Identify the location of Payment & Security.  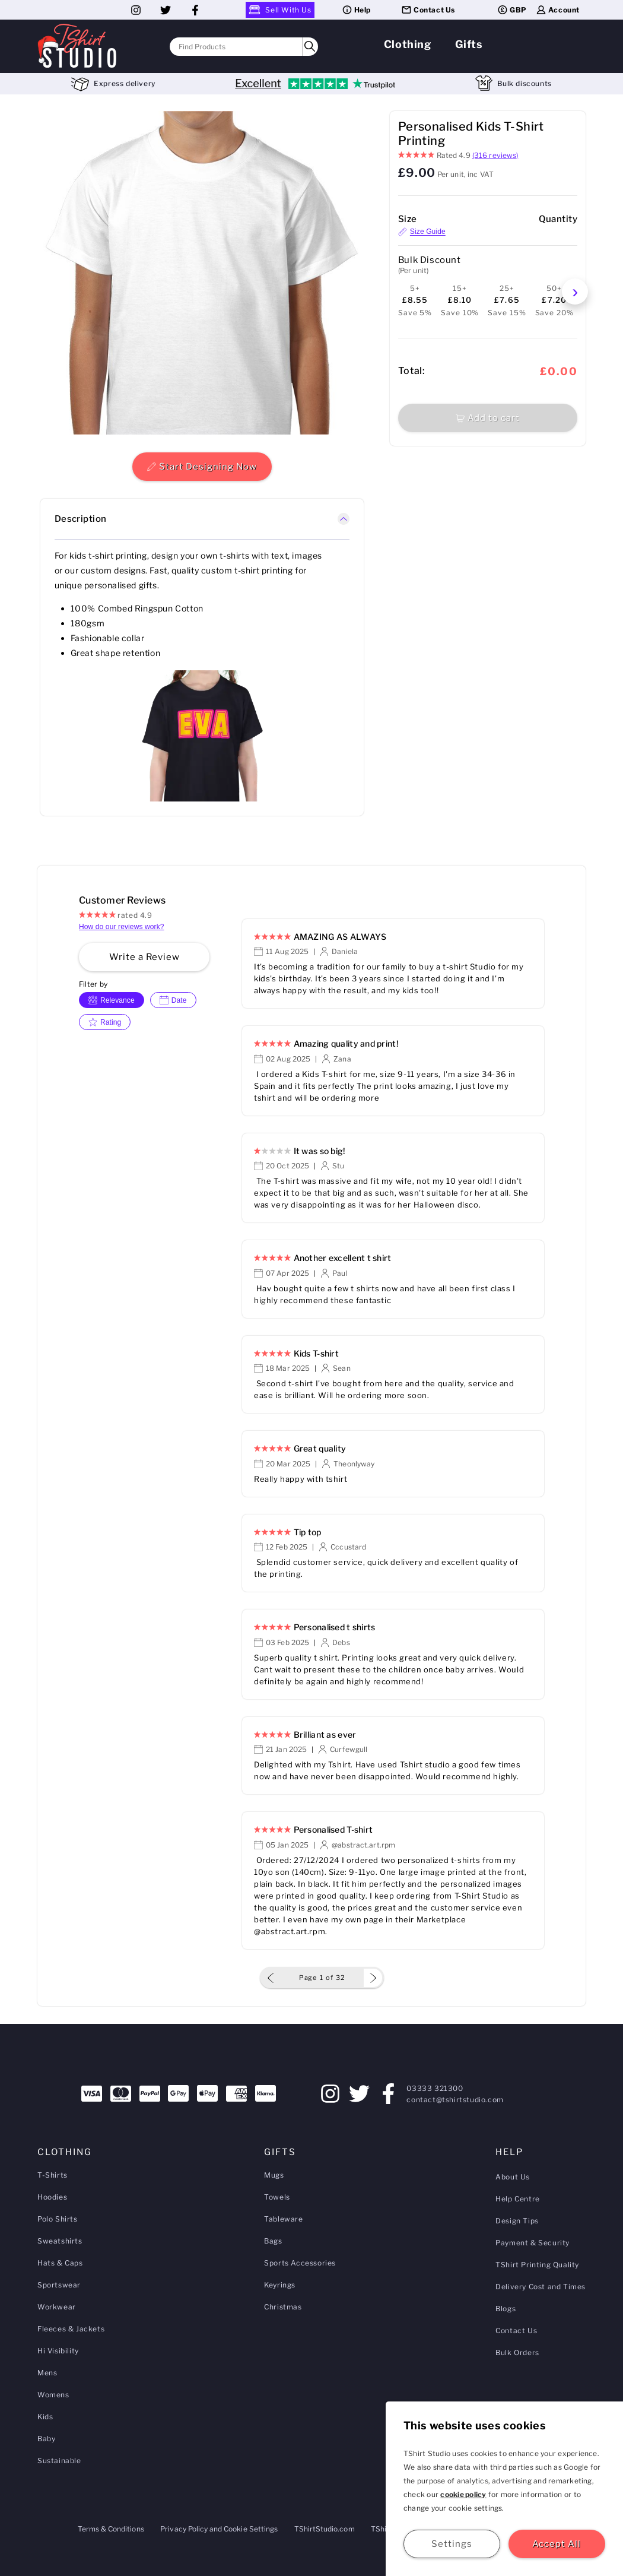
(532, 2242).